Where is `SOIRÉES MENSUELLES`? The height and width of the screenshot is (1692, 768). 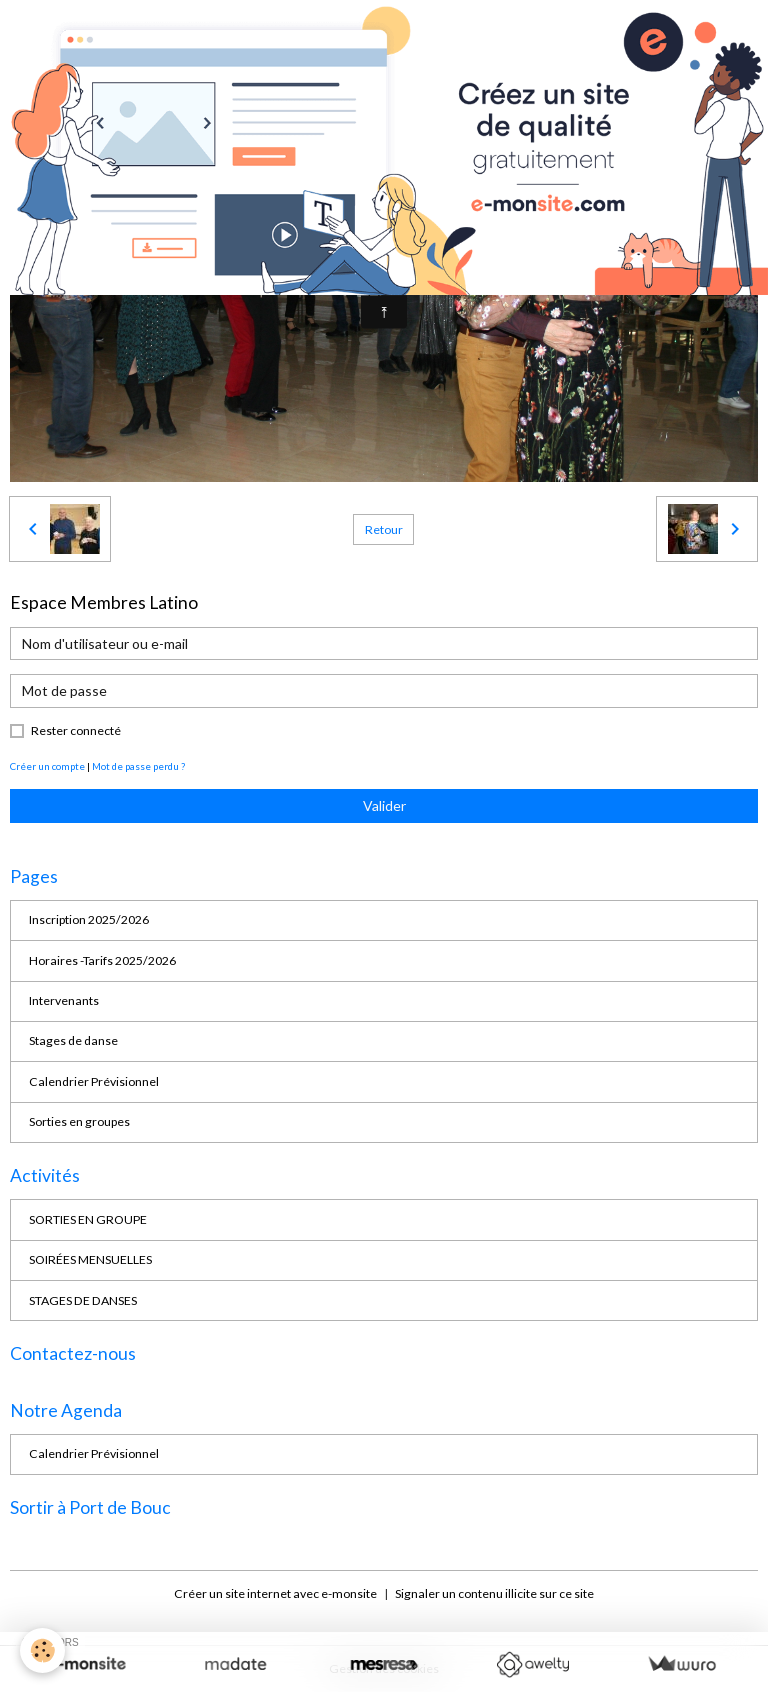
SOIRÉES MENSUELLES is located at coordinates (90, 1259).